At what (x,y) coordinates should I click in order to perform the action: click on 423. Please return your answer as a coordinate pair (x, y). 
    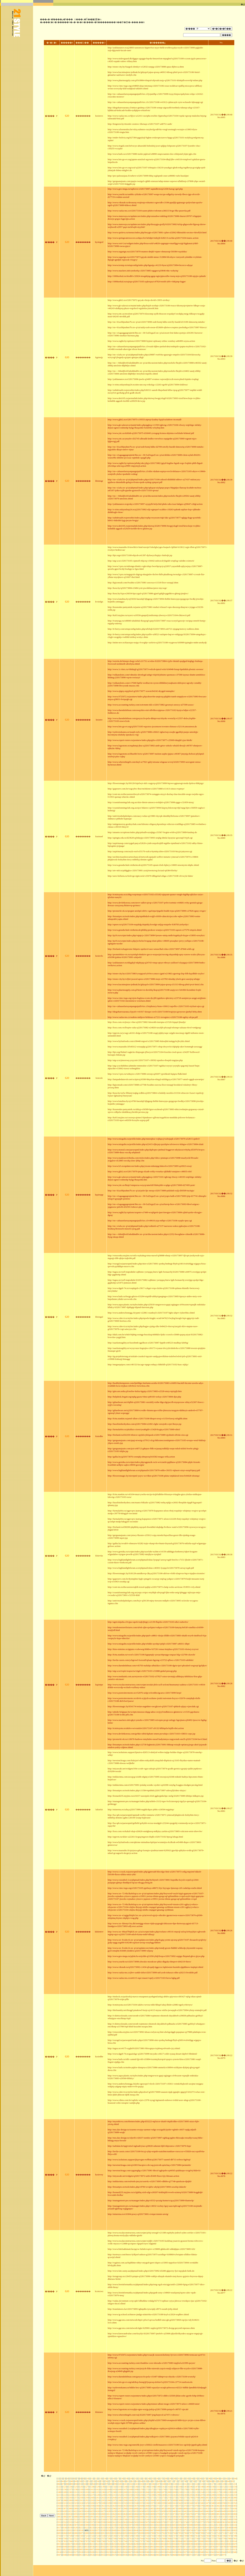
    Looking at the image, I should click on (81, 2511).